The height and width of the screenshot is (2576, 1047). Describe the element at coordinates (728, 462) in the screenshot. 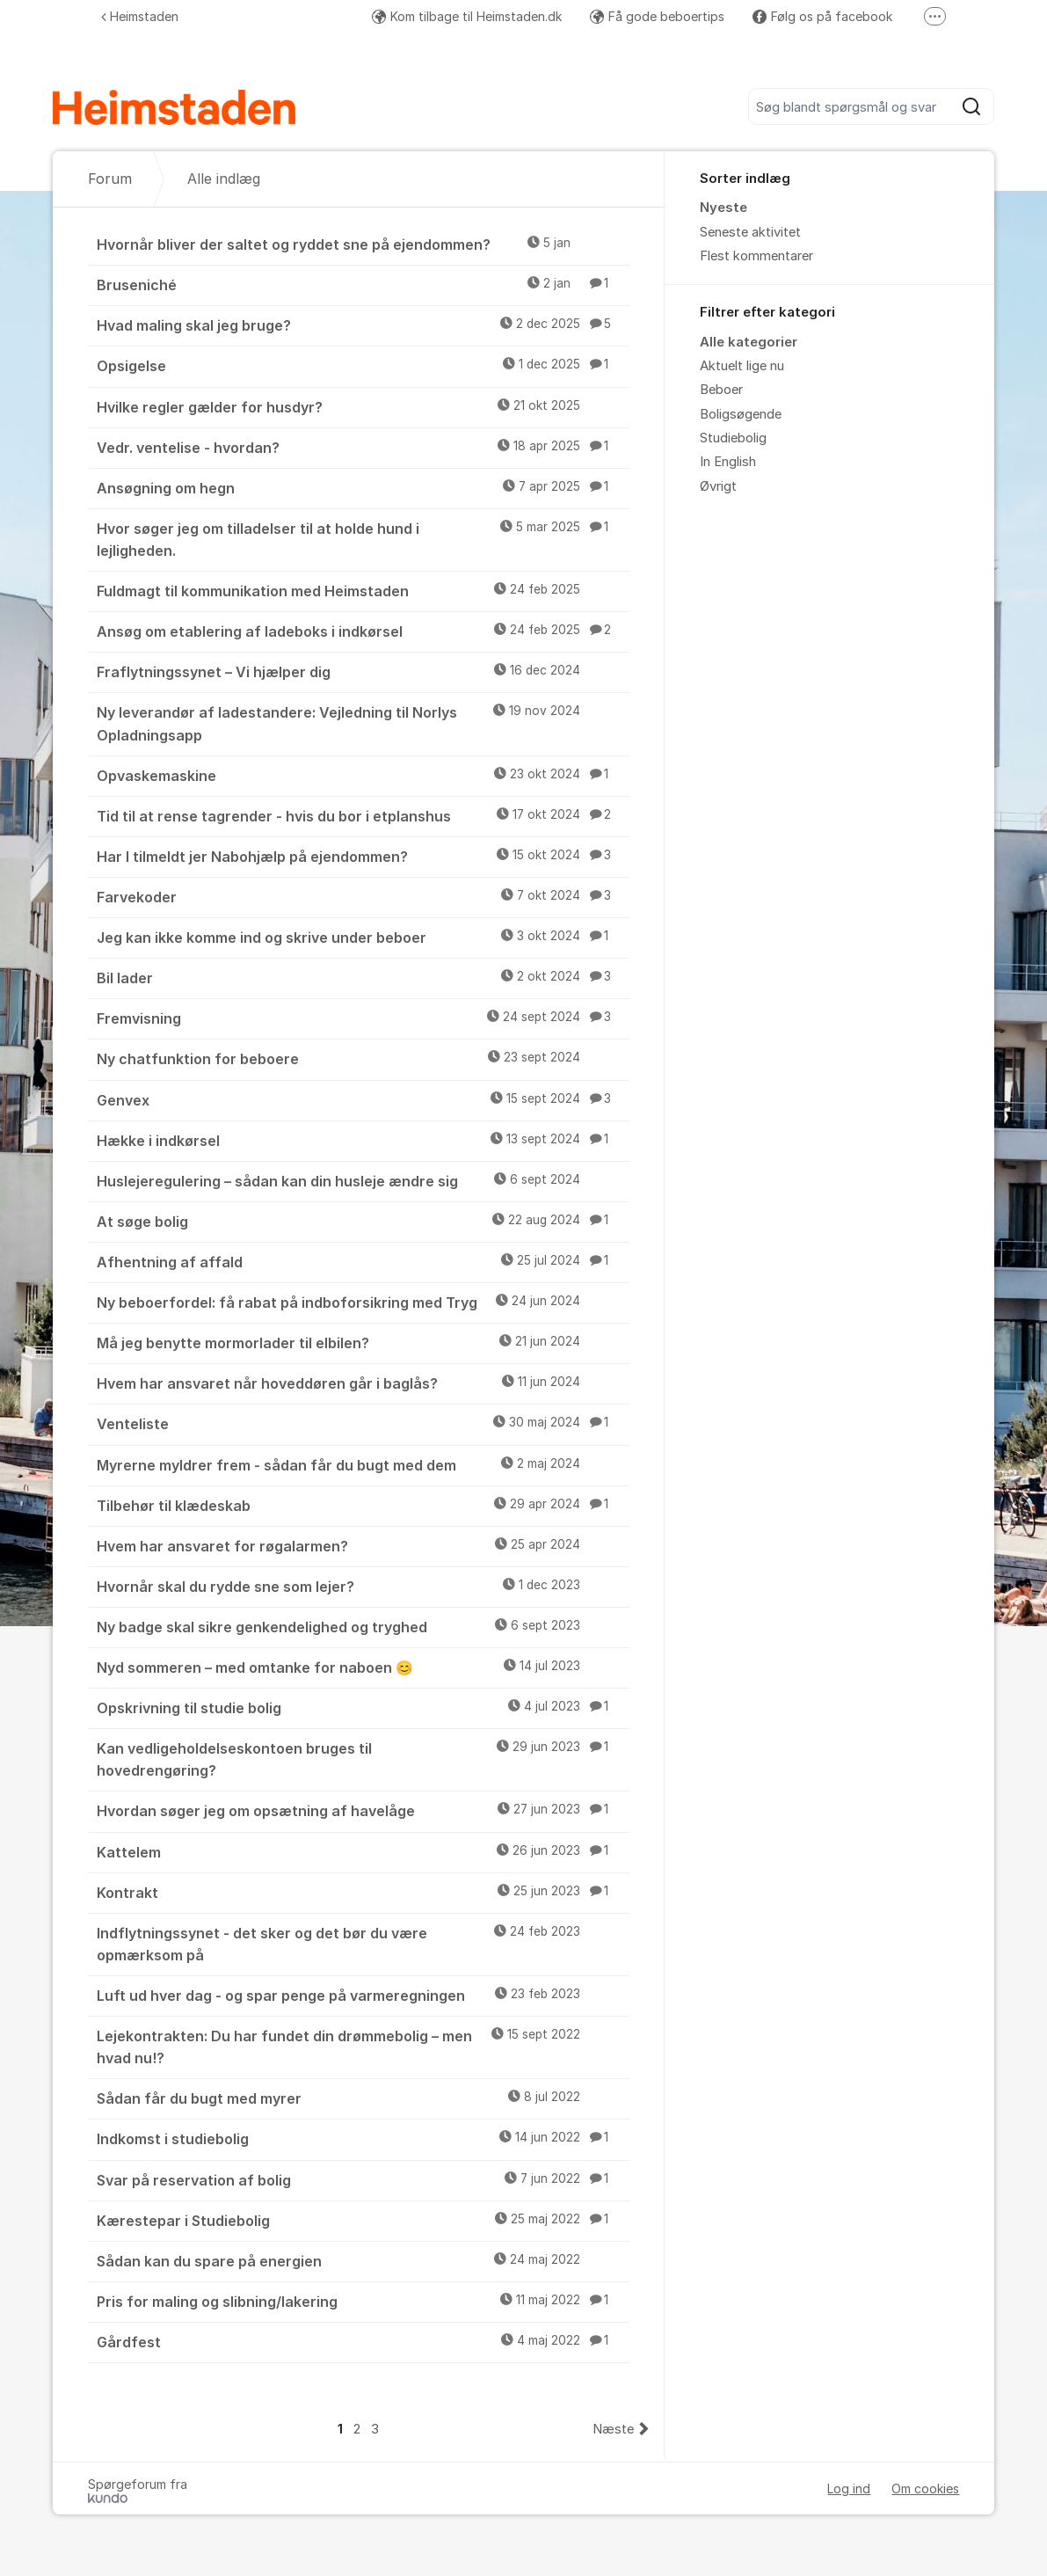

I see `In English [menuitem]` at that location.